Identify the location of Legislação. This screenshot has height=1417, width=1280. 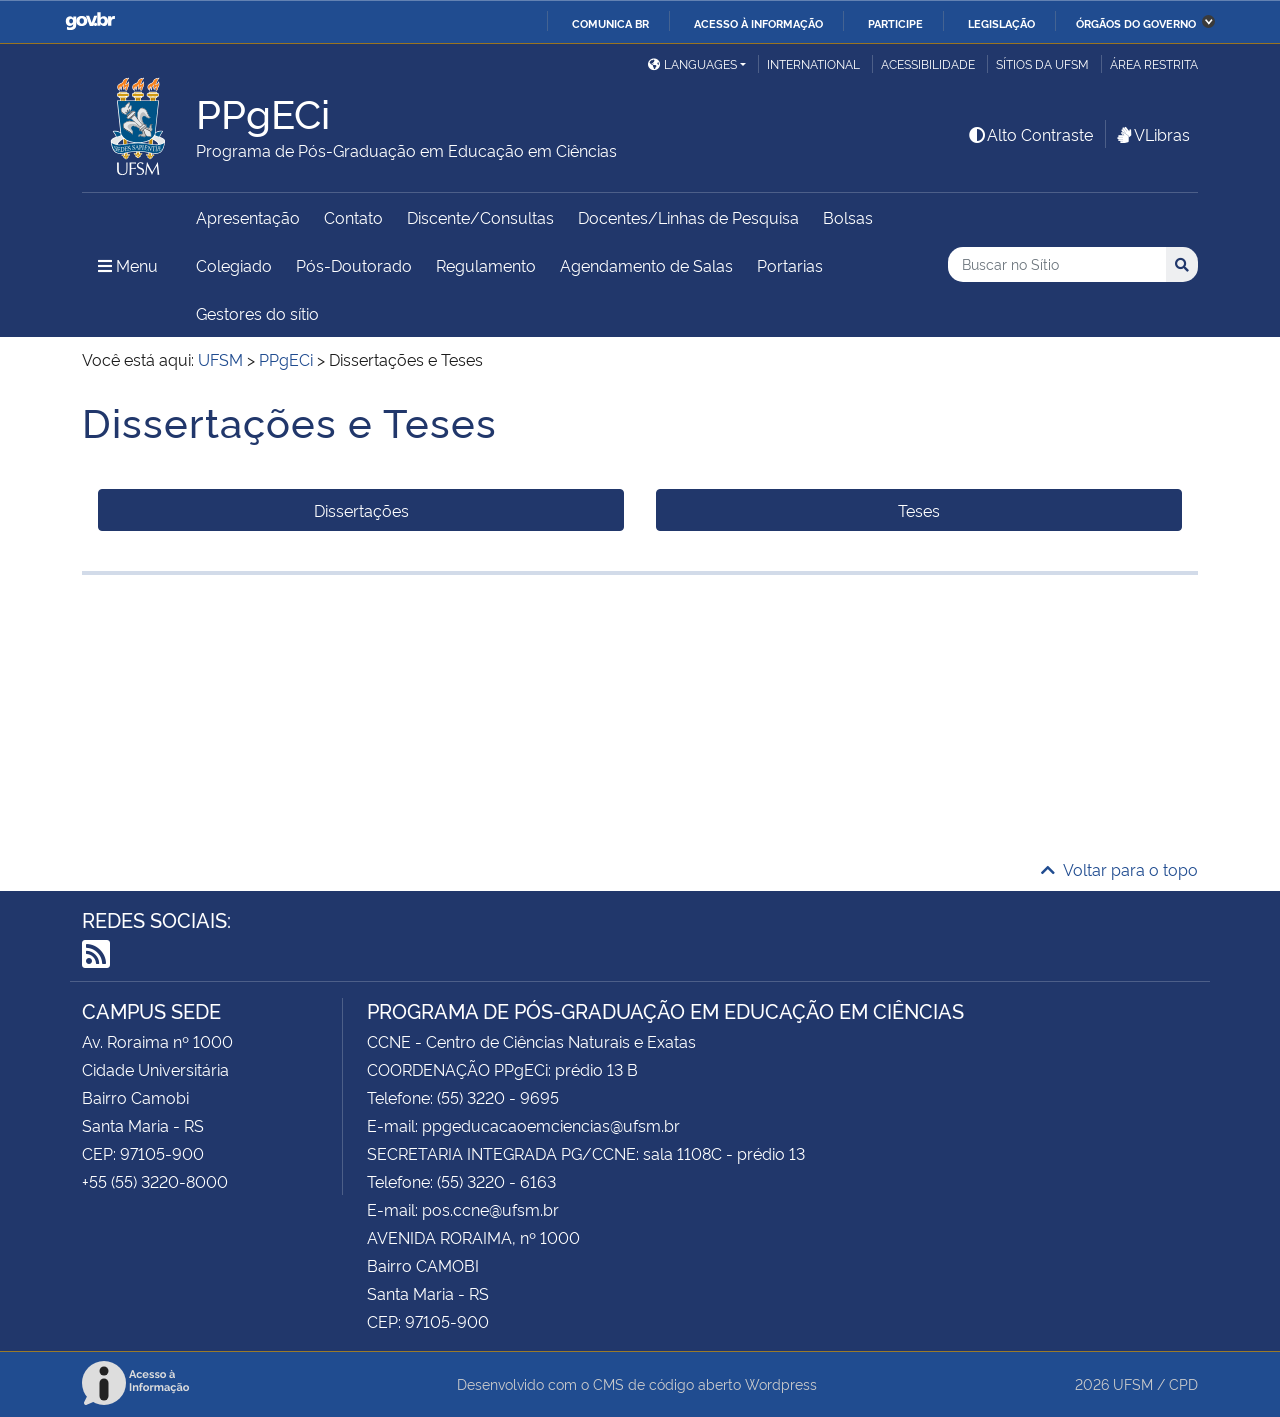
(1001, 23).